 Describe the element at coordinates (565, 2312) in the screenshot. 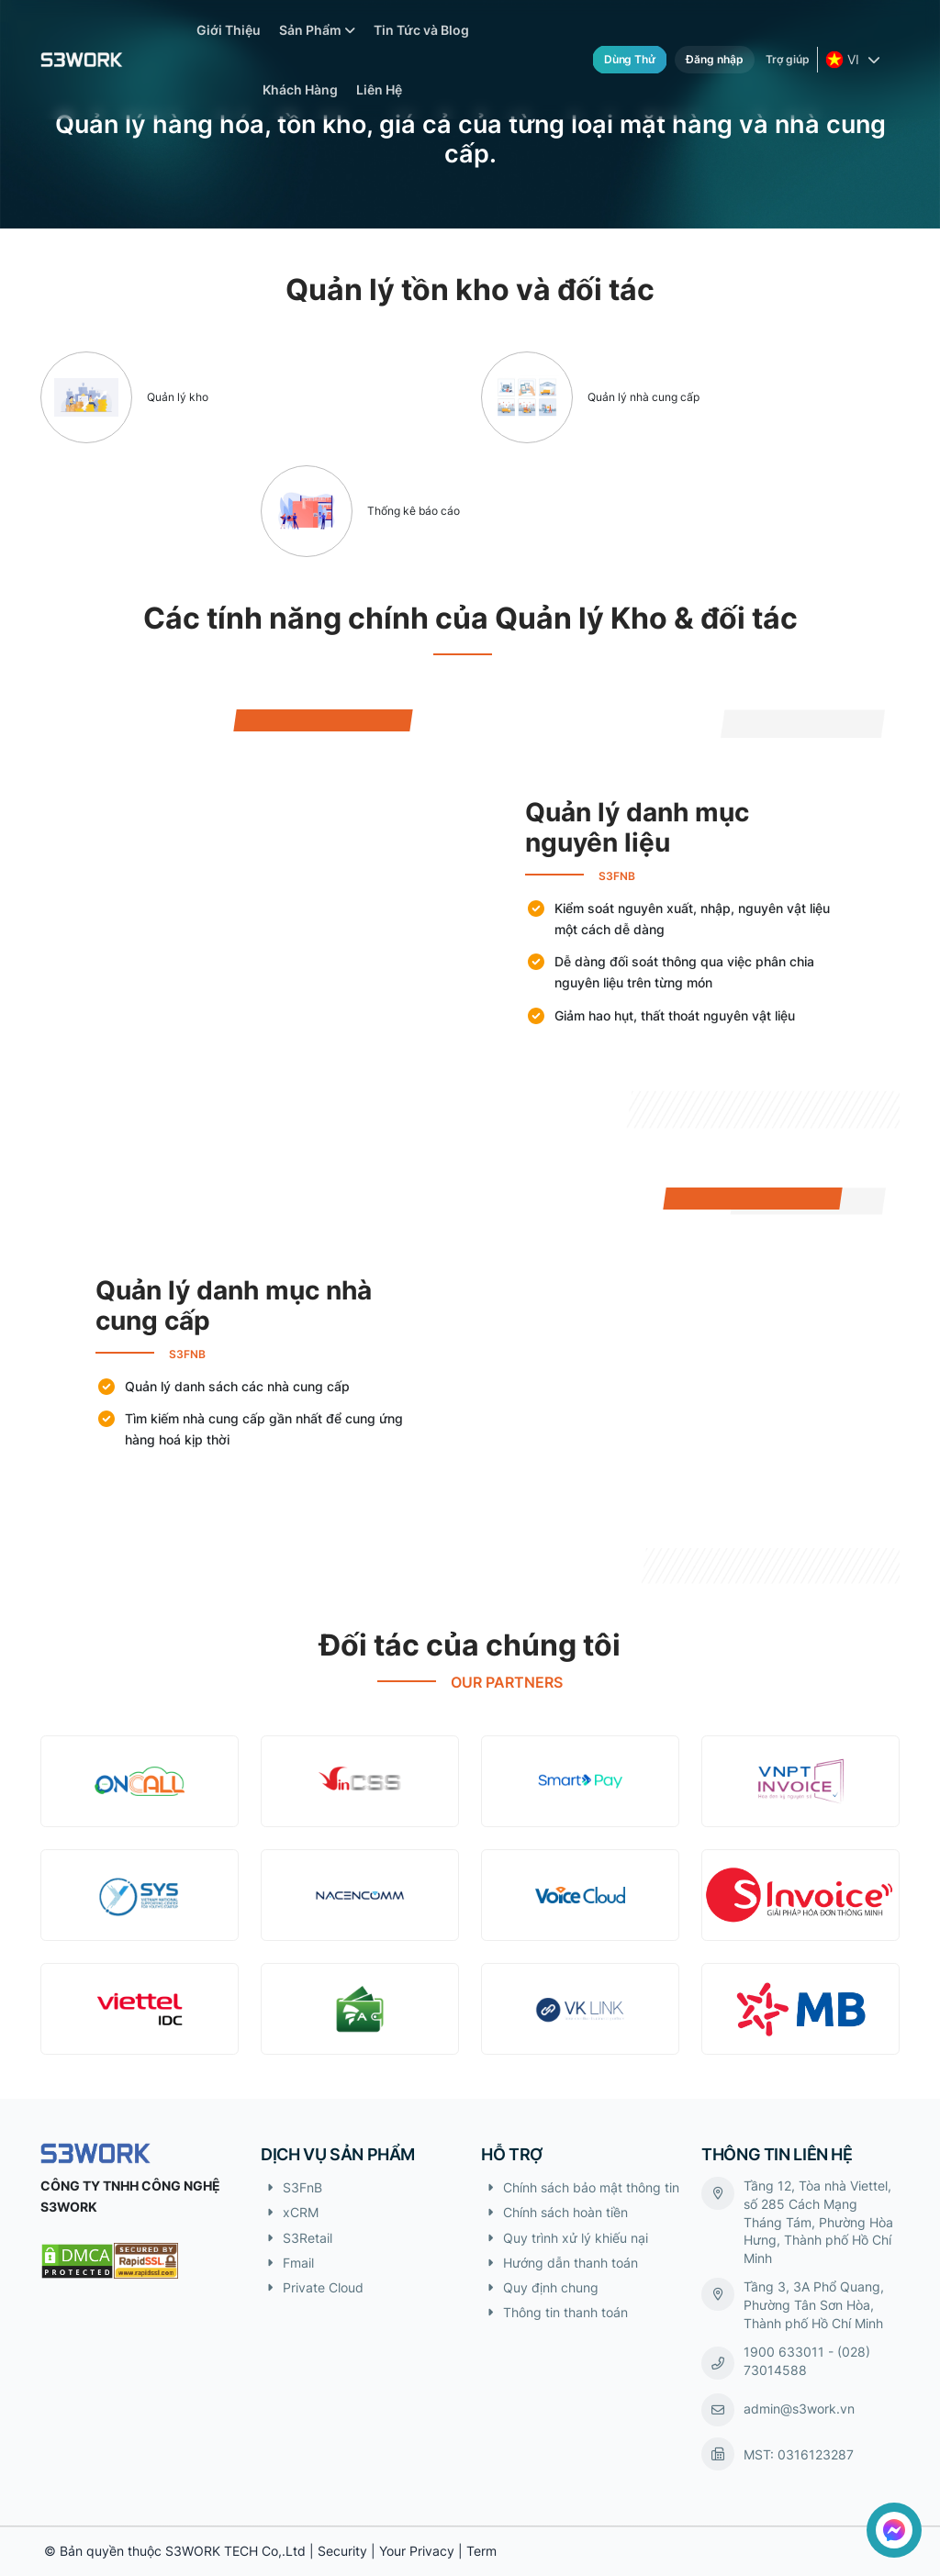

I see `Thông tin thanh toán` at that location.